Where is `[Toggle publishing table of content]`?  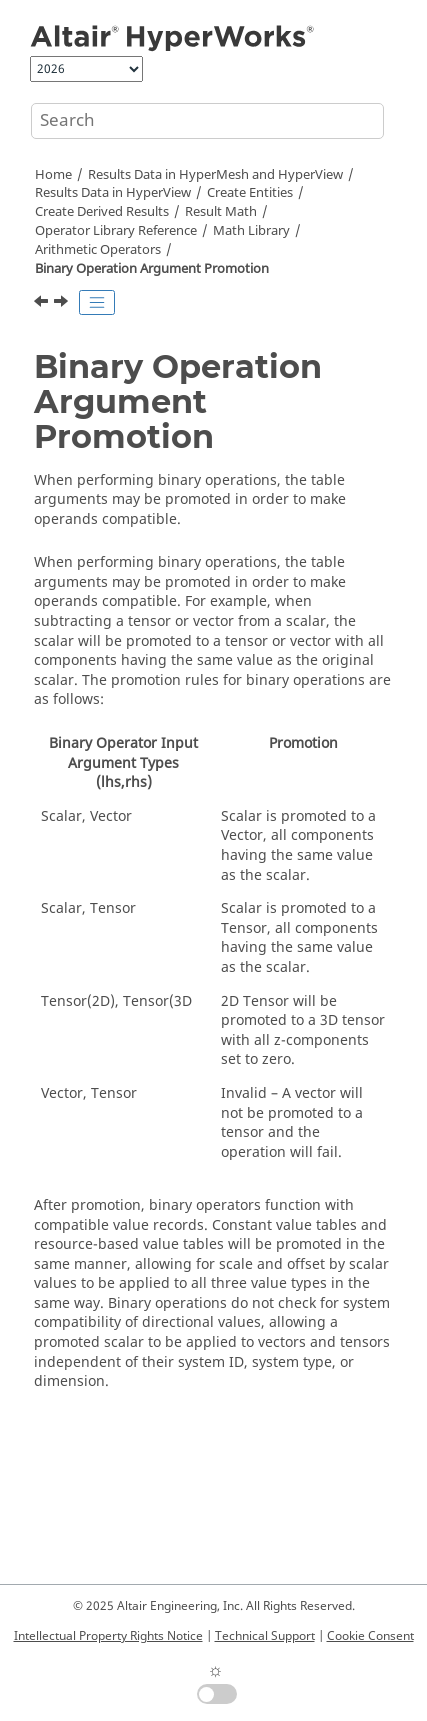
[Toggle publishing table of content] is located at coordinates (97, 303).